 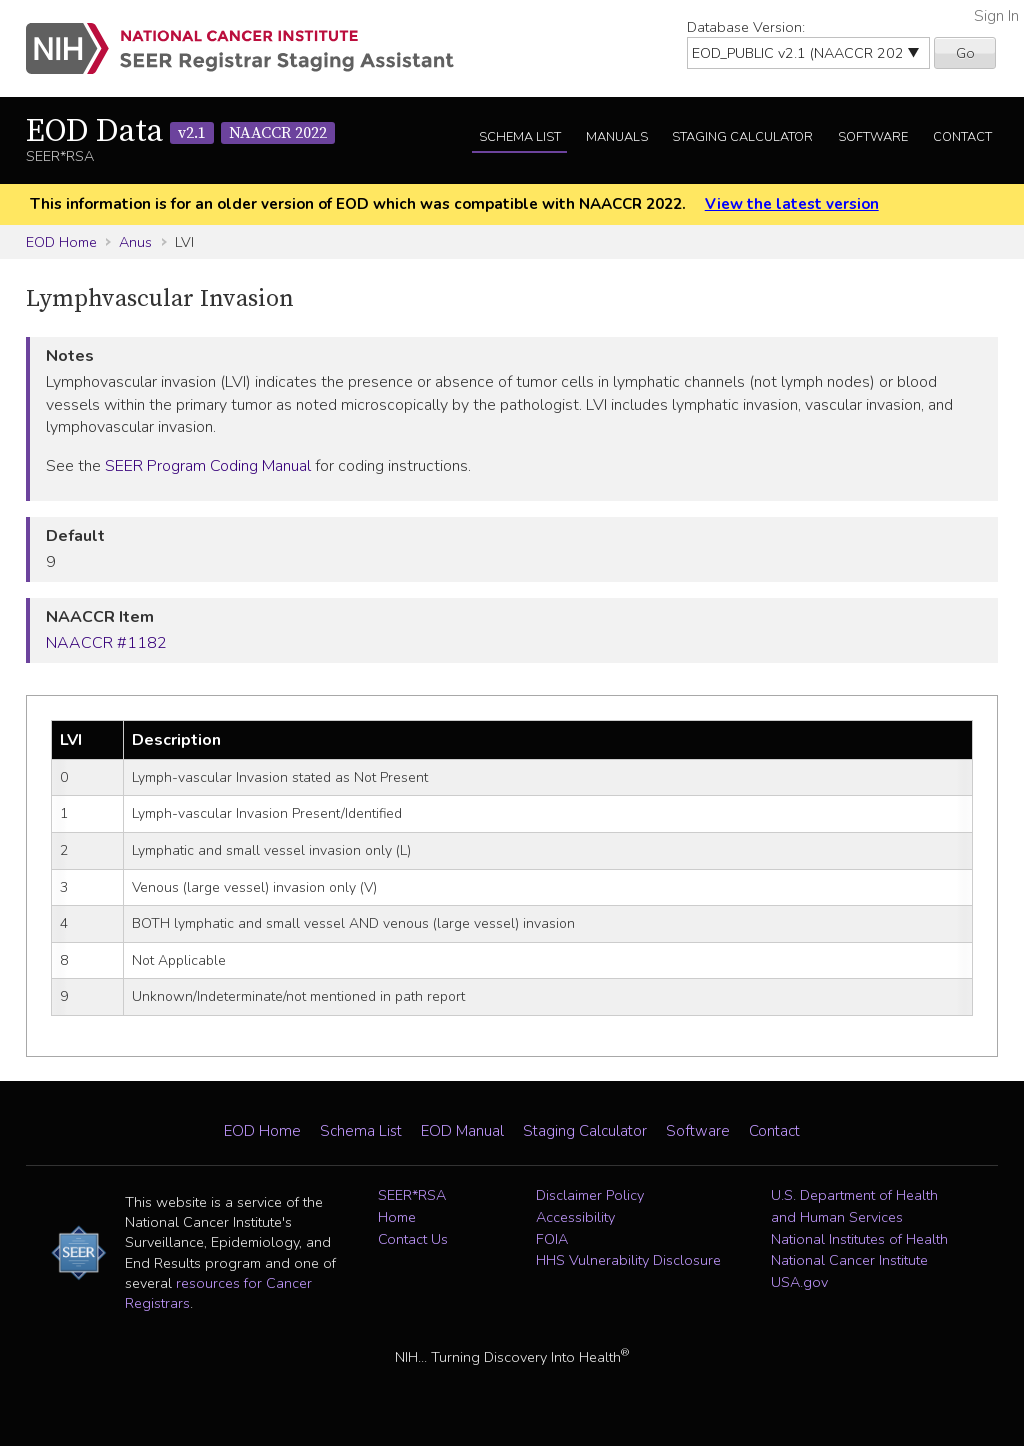 I want to click on Schema List, so click(x=520, y=137).